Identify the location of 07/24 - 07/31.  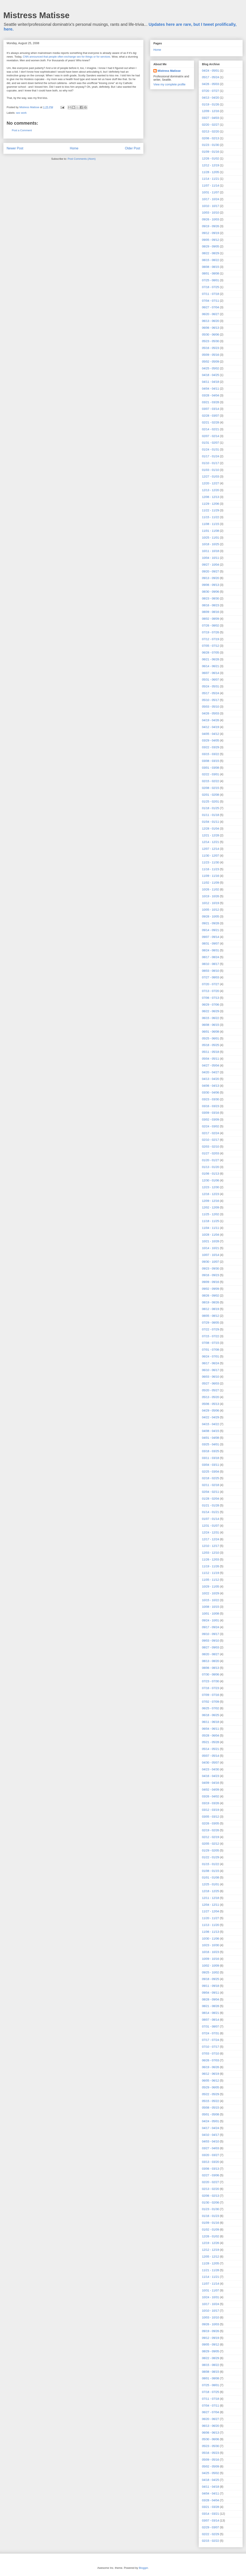
(210, 2033).